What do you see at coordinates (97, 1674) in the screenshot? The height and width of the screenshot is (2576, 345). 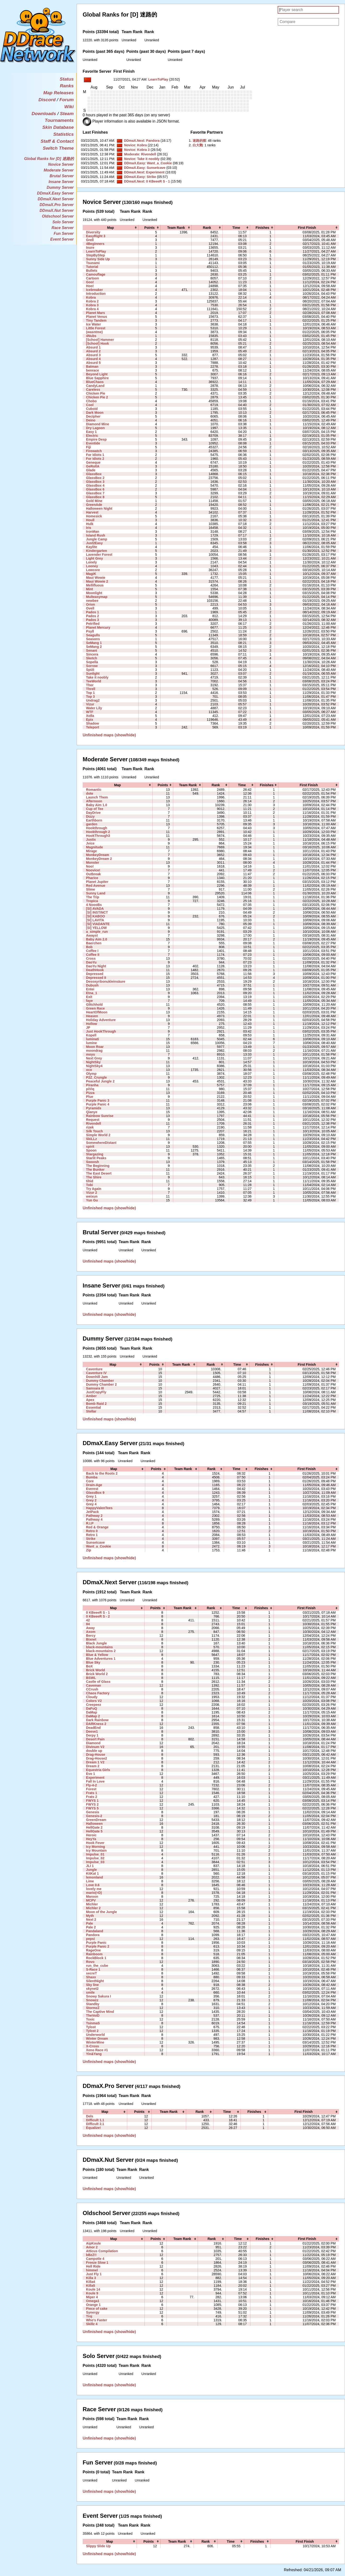 I see `Brick World 2` at bounding box center [97, 1674].